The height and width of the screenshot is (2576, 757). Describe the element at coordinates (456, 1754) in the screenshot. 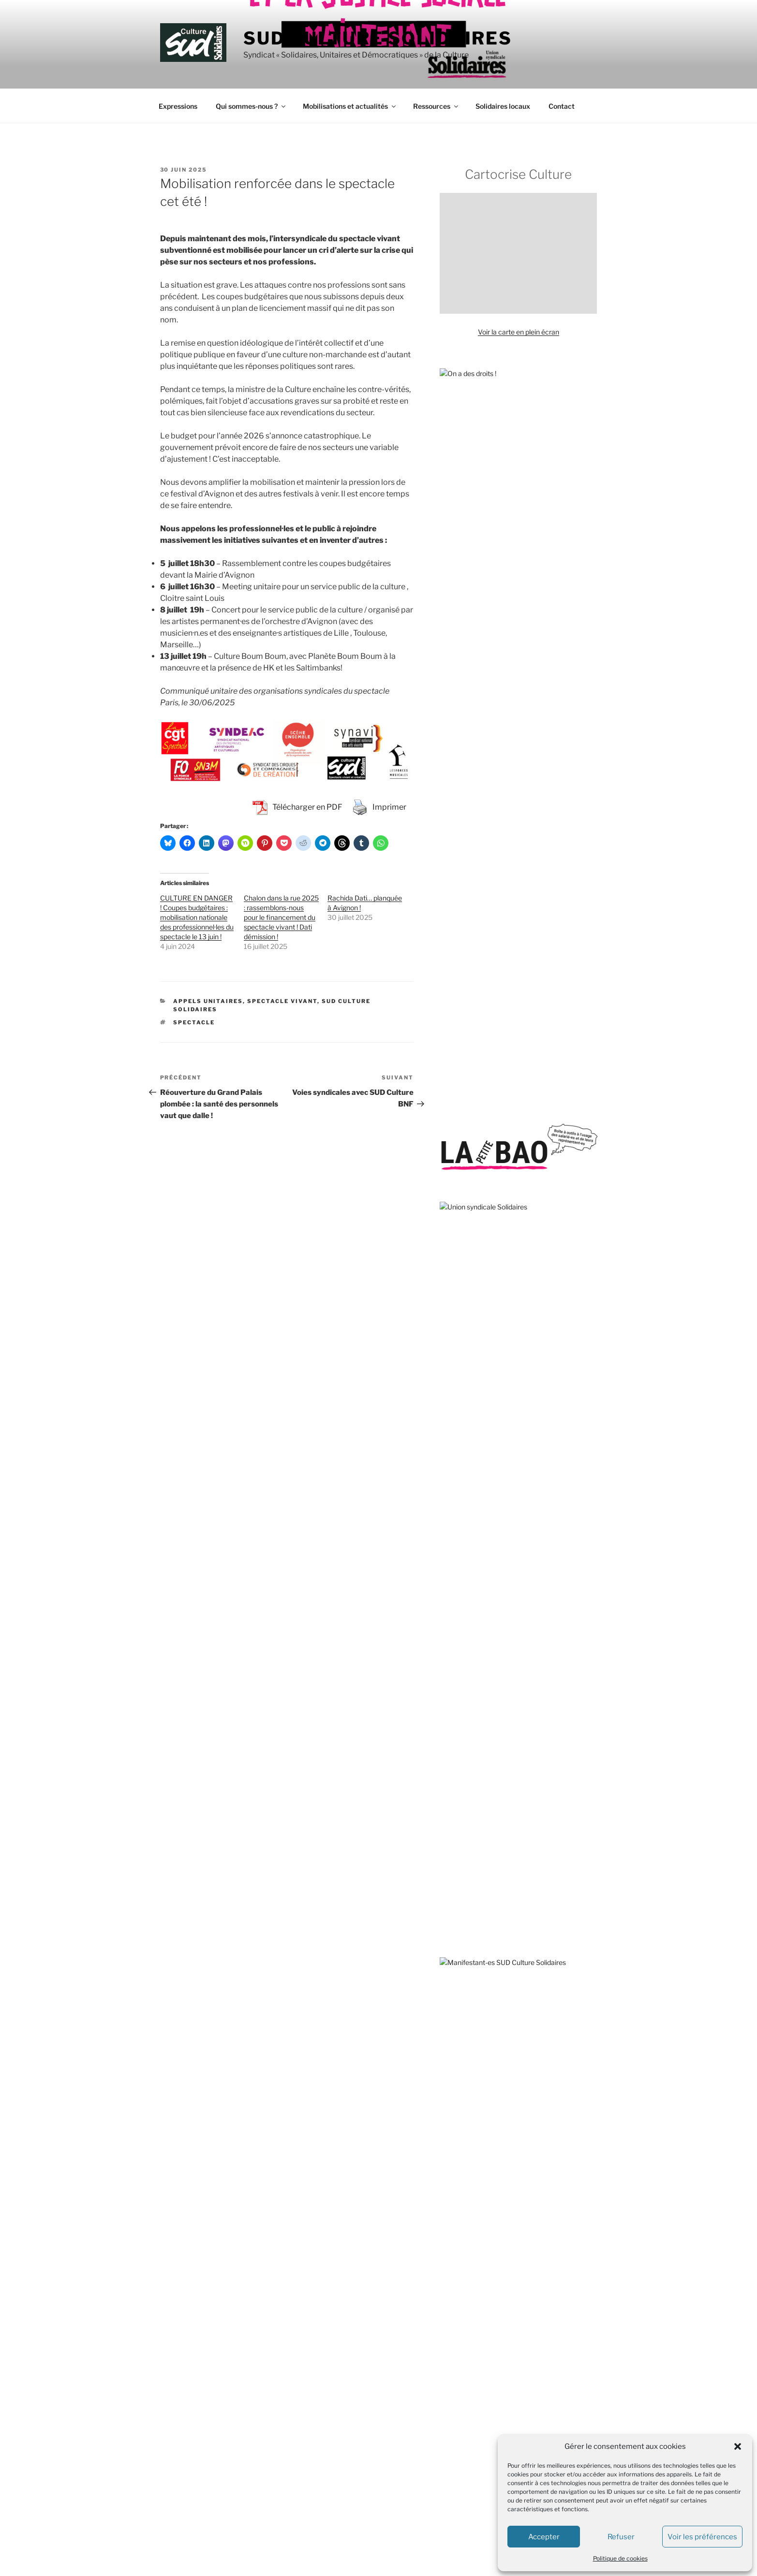

I see `La Cimade` at that location.